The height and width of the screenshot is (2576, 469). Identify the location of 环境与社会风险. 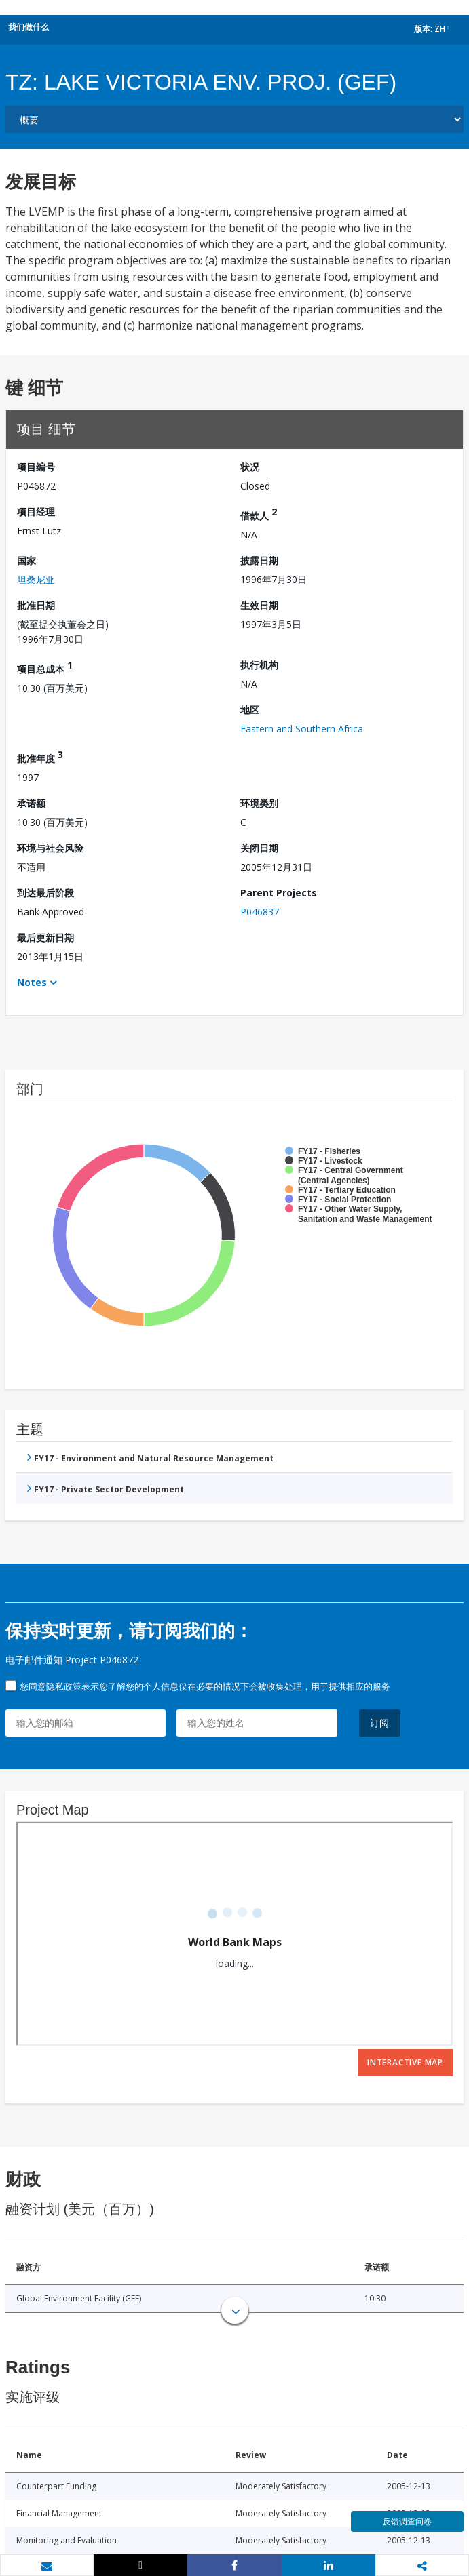
(50, 847).